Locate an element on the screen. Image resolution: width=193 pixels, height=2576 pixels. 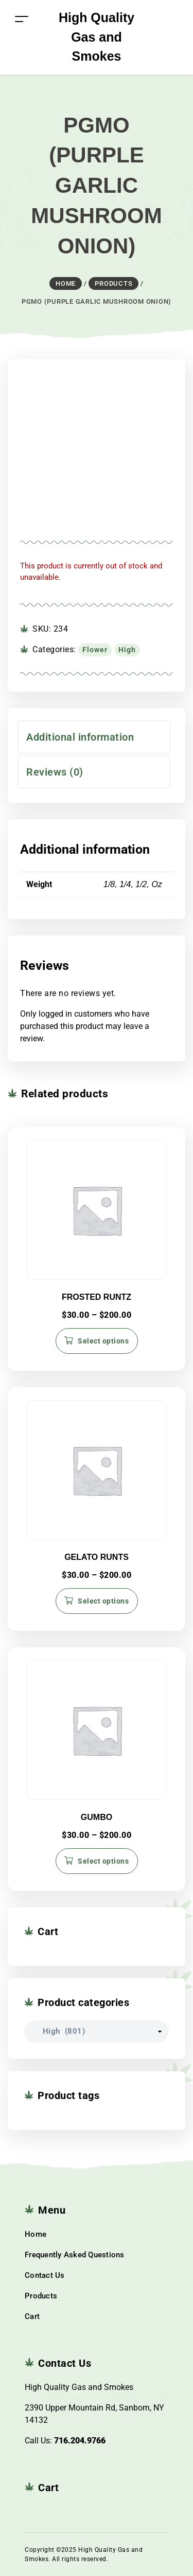
[Toggle navigation] is located at coordinates (21, 18).